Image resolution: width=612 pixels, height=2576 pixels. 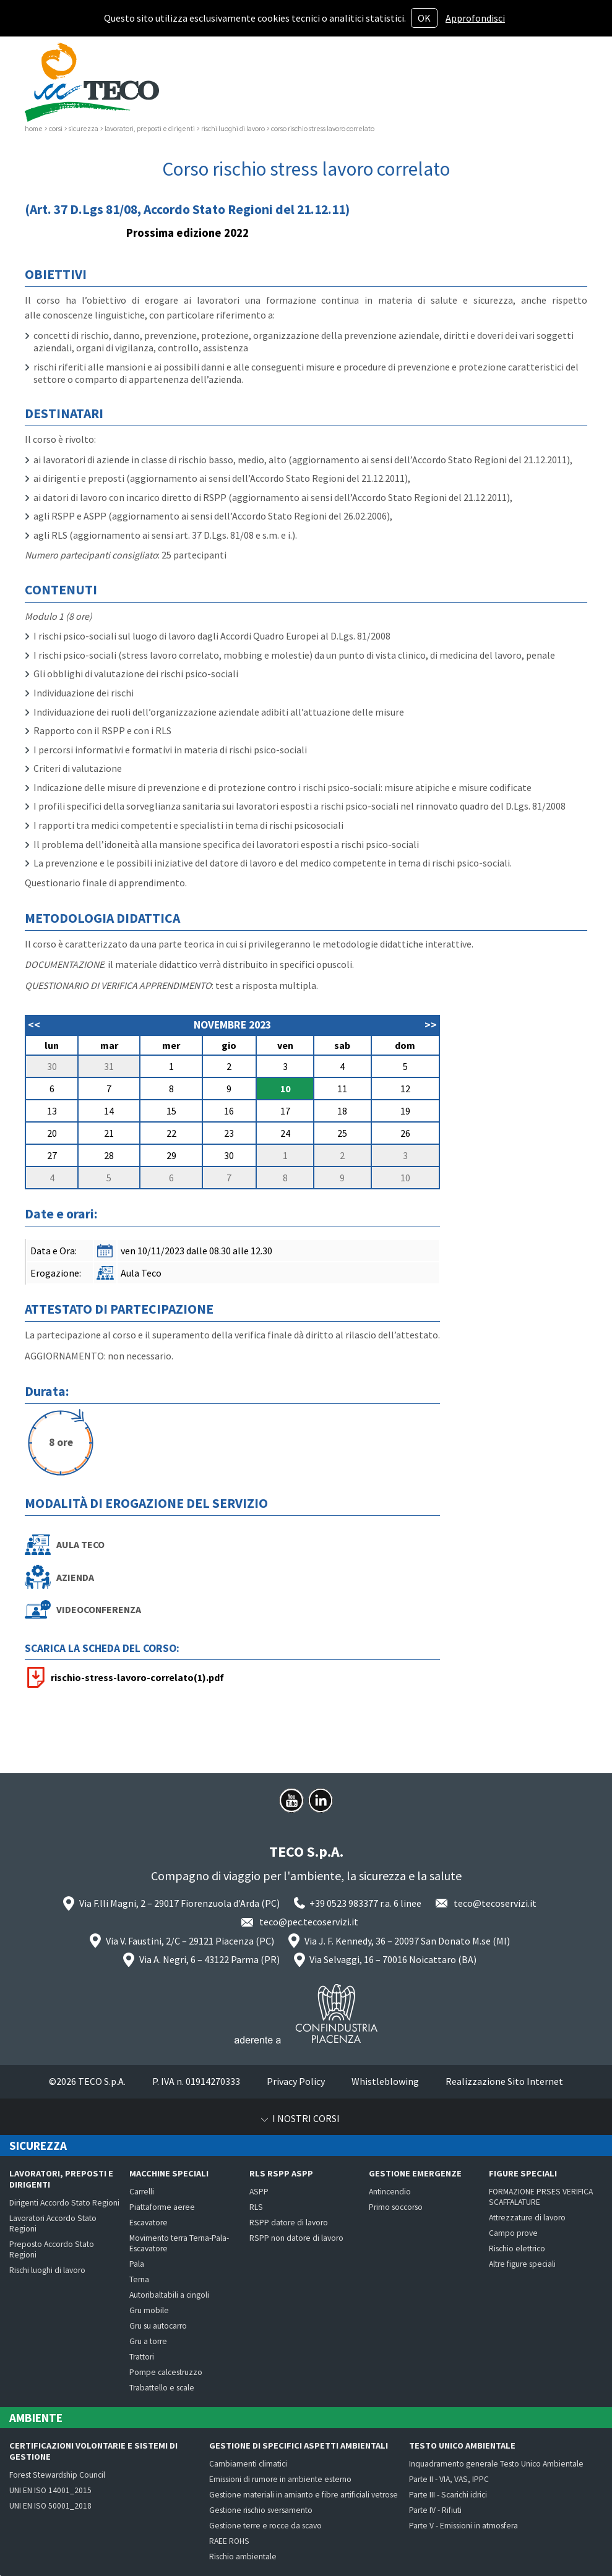 I want to click on Gestione terre e rocce da scavo, so click(x=265, y=2525).